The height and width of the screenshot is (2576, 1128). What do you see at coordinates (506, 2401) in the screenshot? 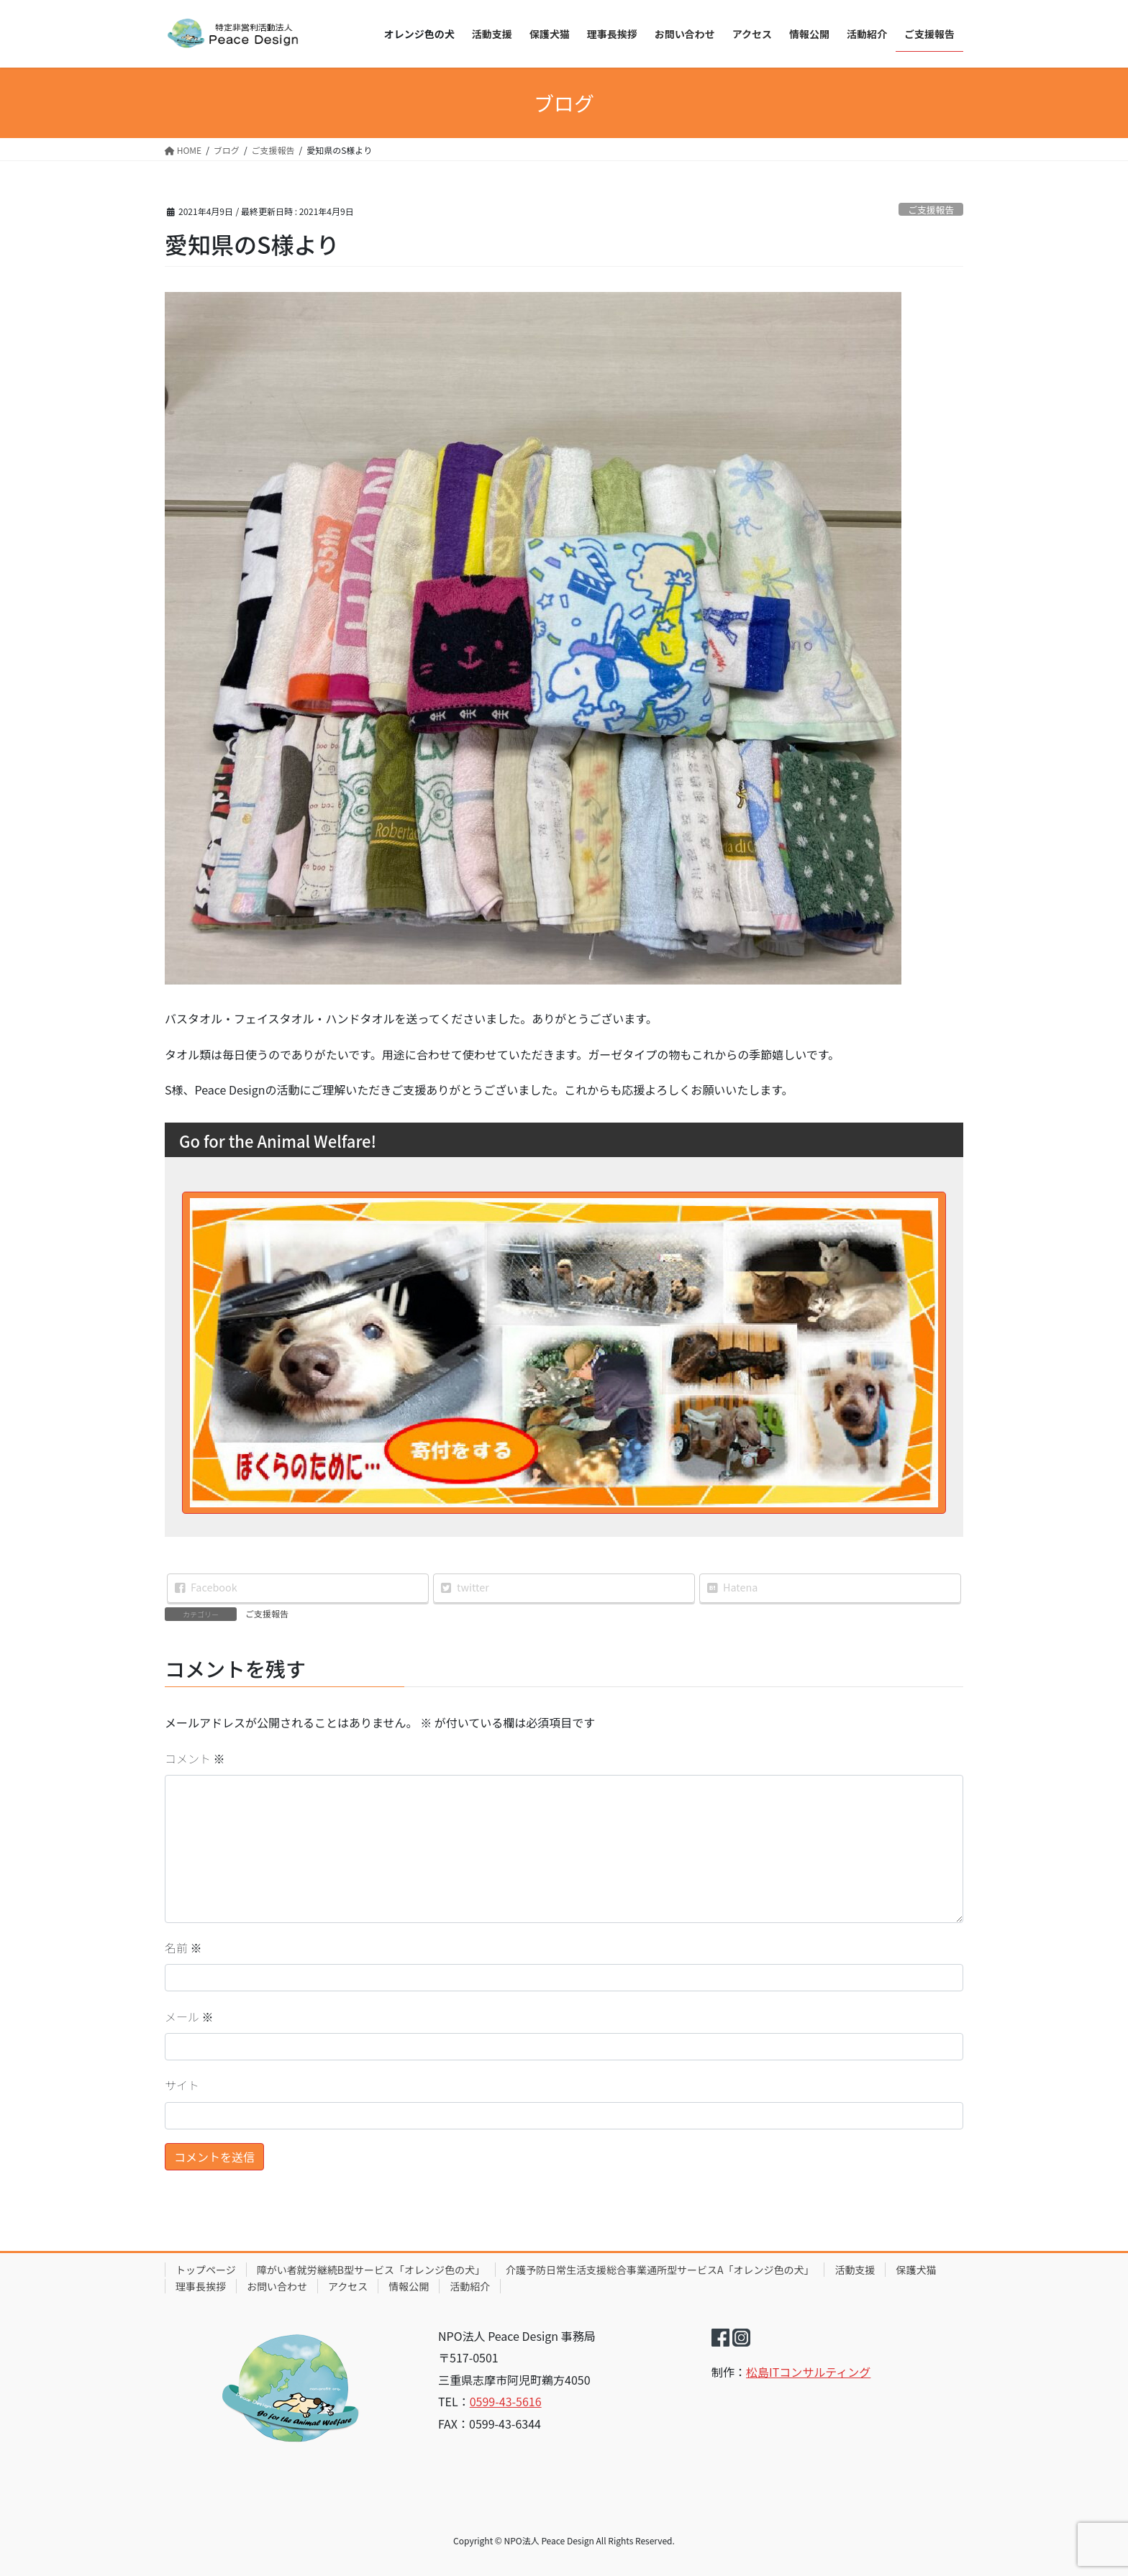
I see `0599-43-5616` at bounding box center [506, 2401].